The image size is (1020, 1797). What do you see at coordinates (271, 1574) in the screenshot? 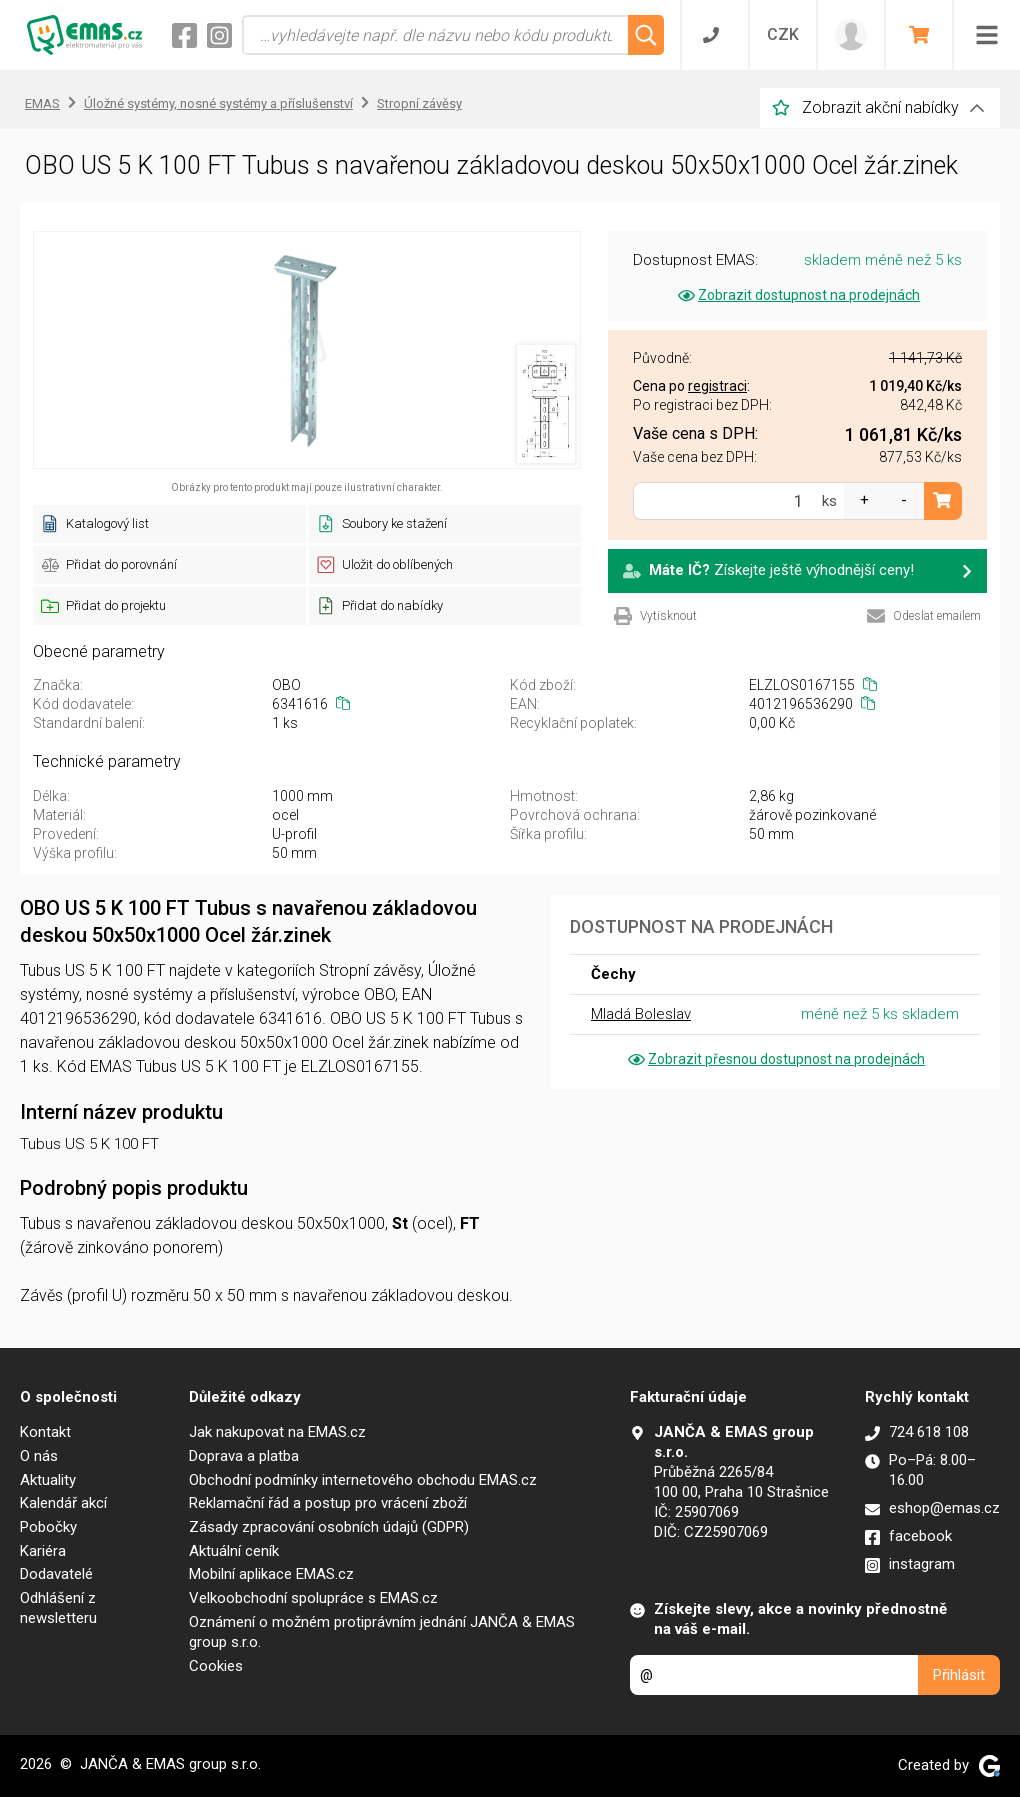
I see `Mobilní aplikace EMAS.cz` at bounding box center [271, 1574].